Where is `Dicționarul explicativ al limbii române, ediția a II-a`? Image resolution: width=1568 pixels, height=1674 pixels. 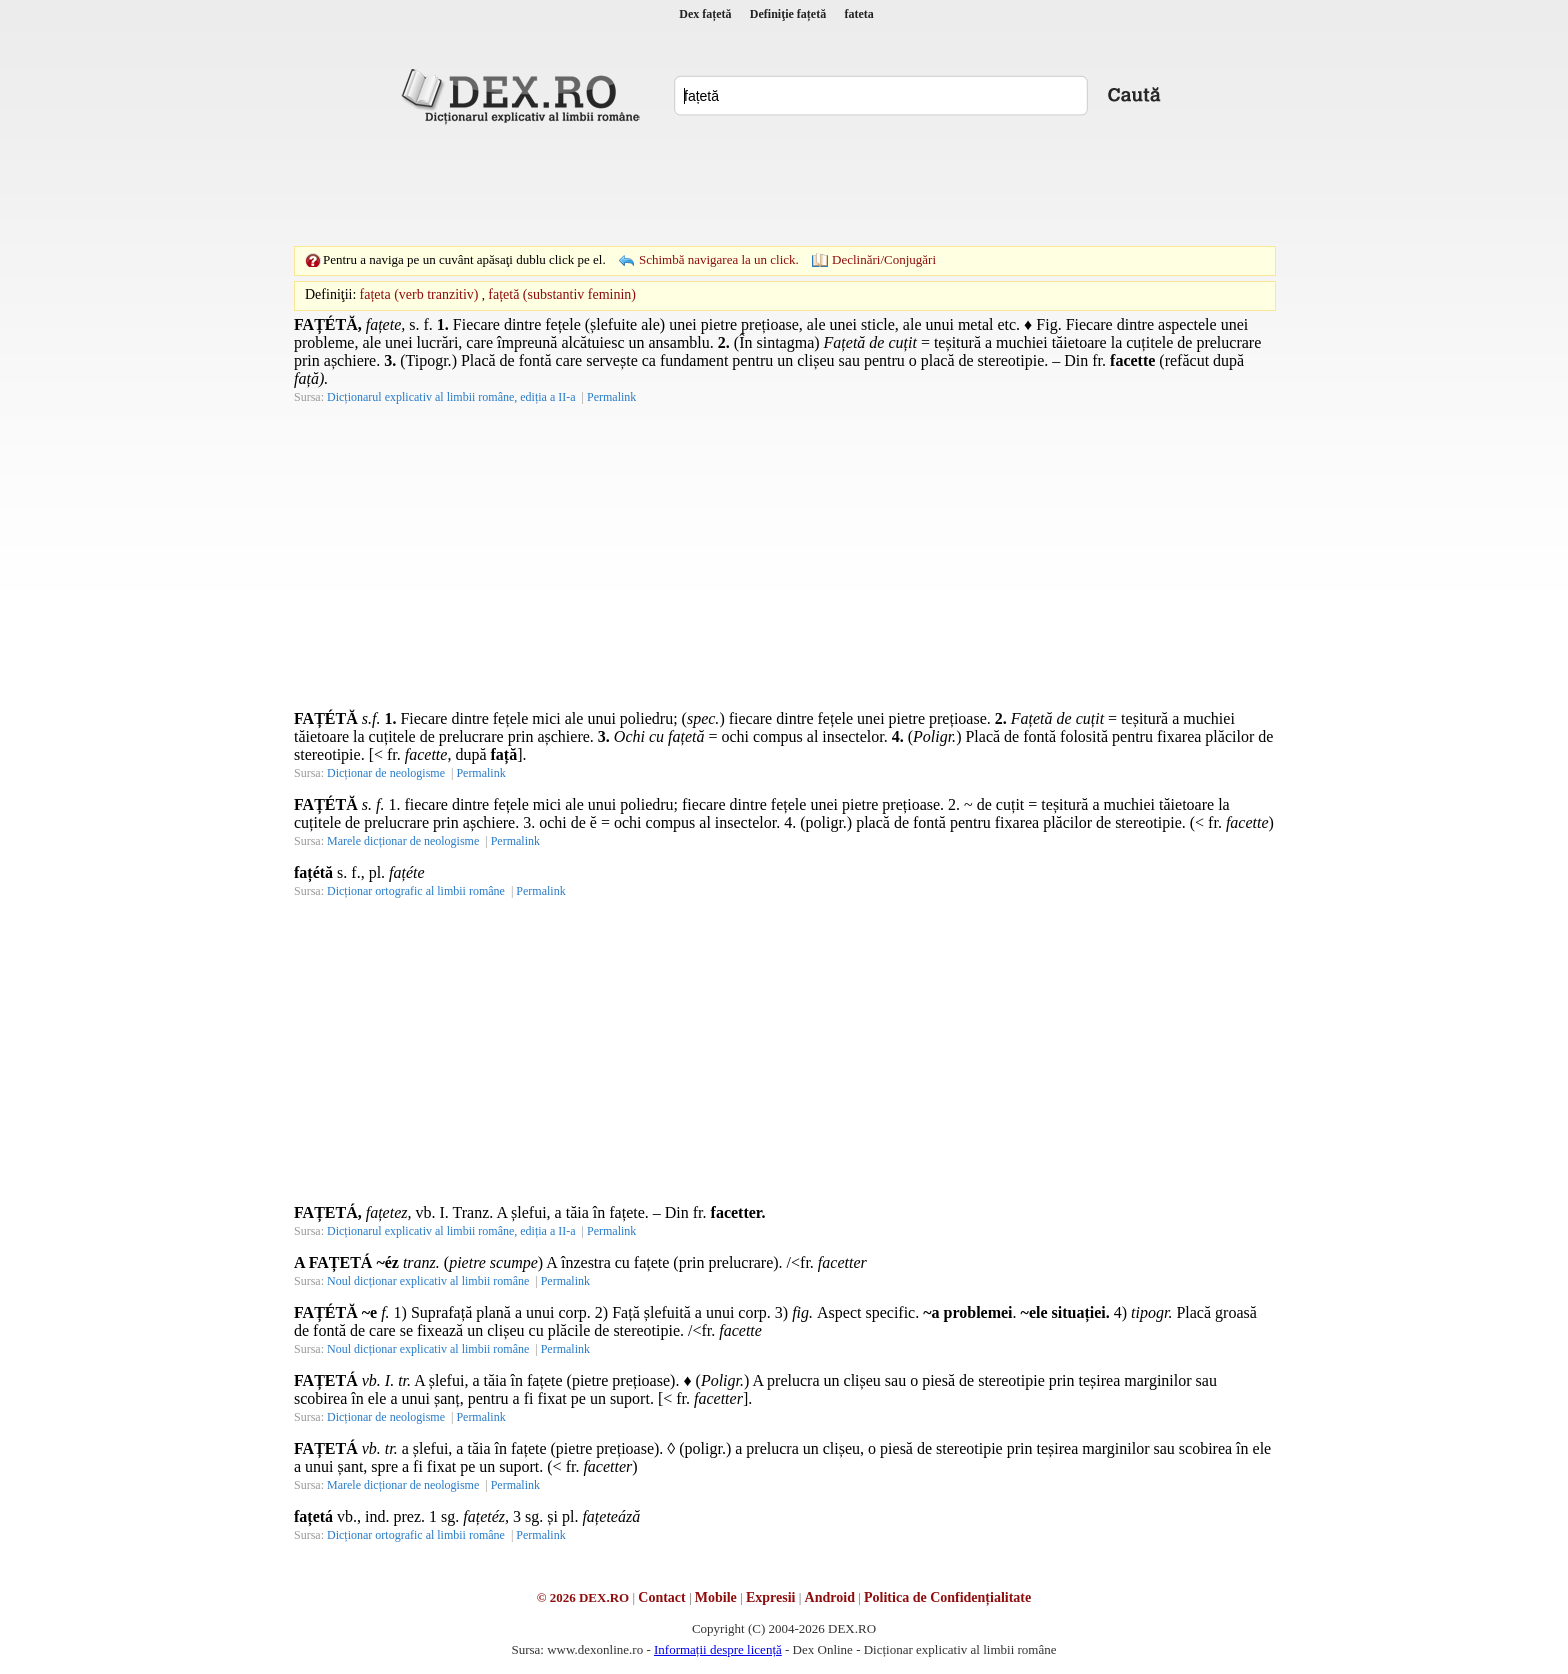
Dicționarul explicativ al limbii române, ediția a II-a is located at coordinates (451, 397).